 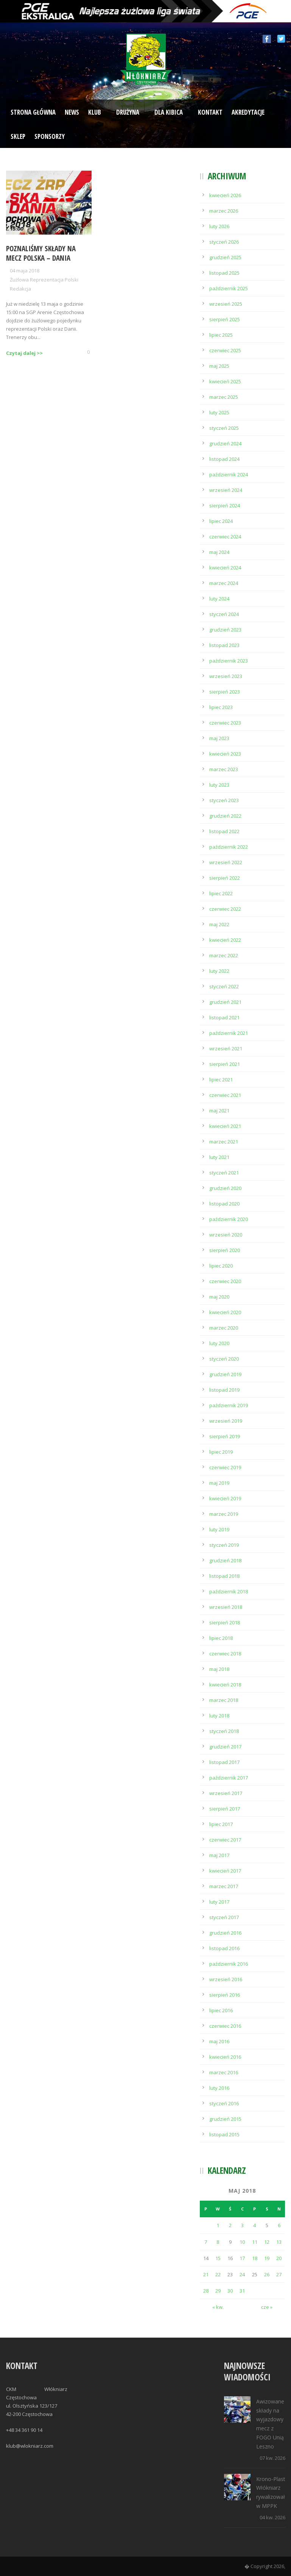 I want to click on czerwiec 2023, so click(x=225, y=722).